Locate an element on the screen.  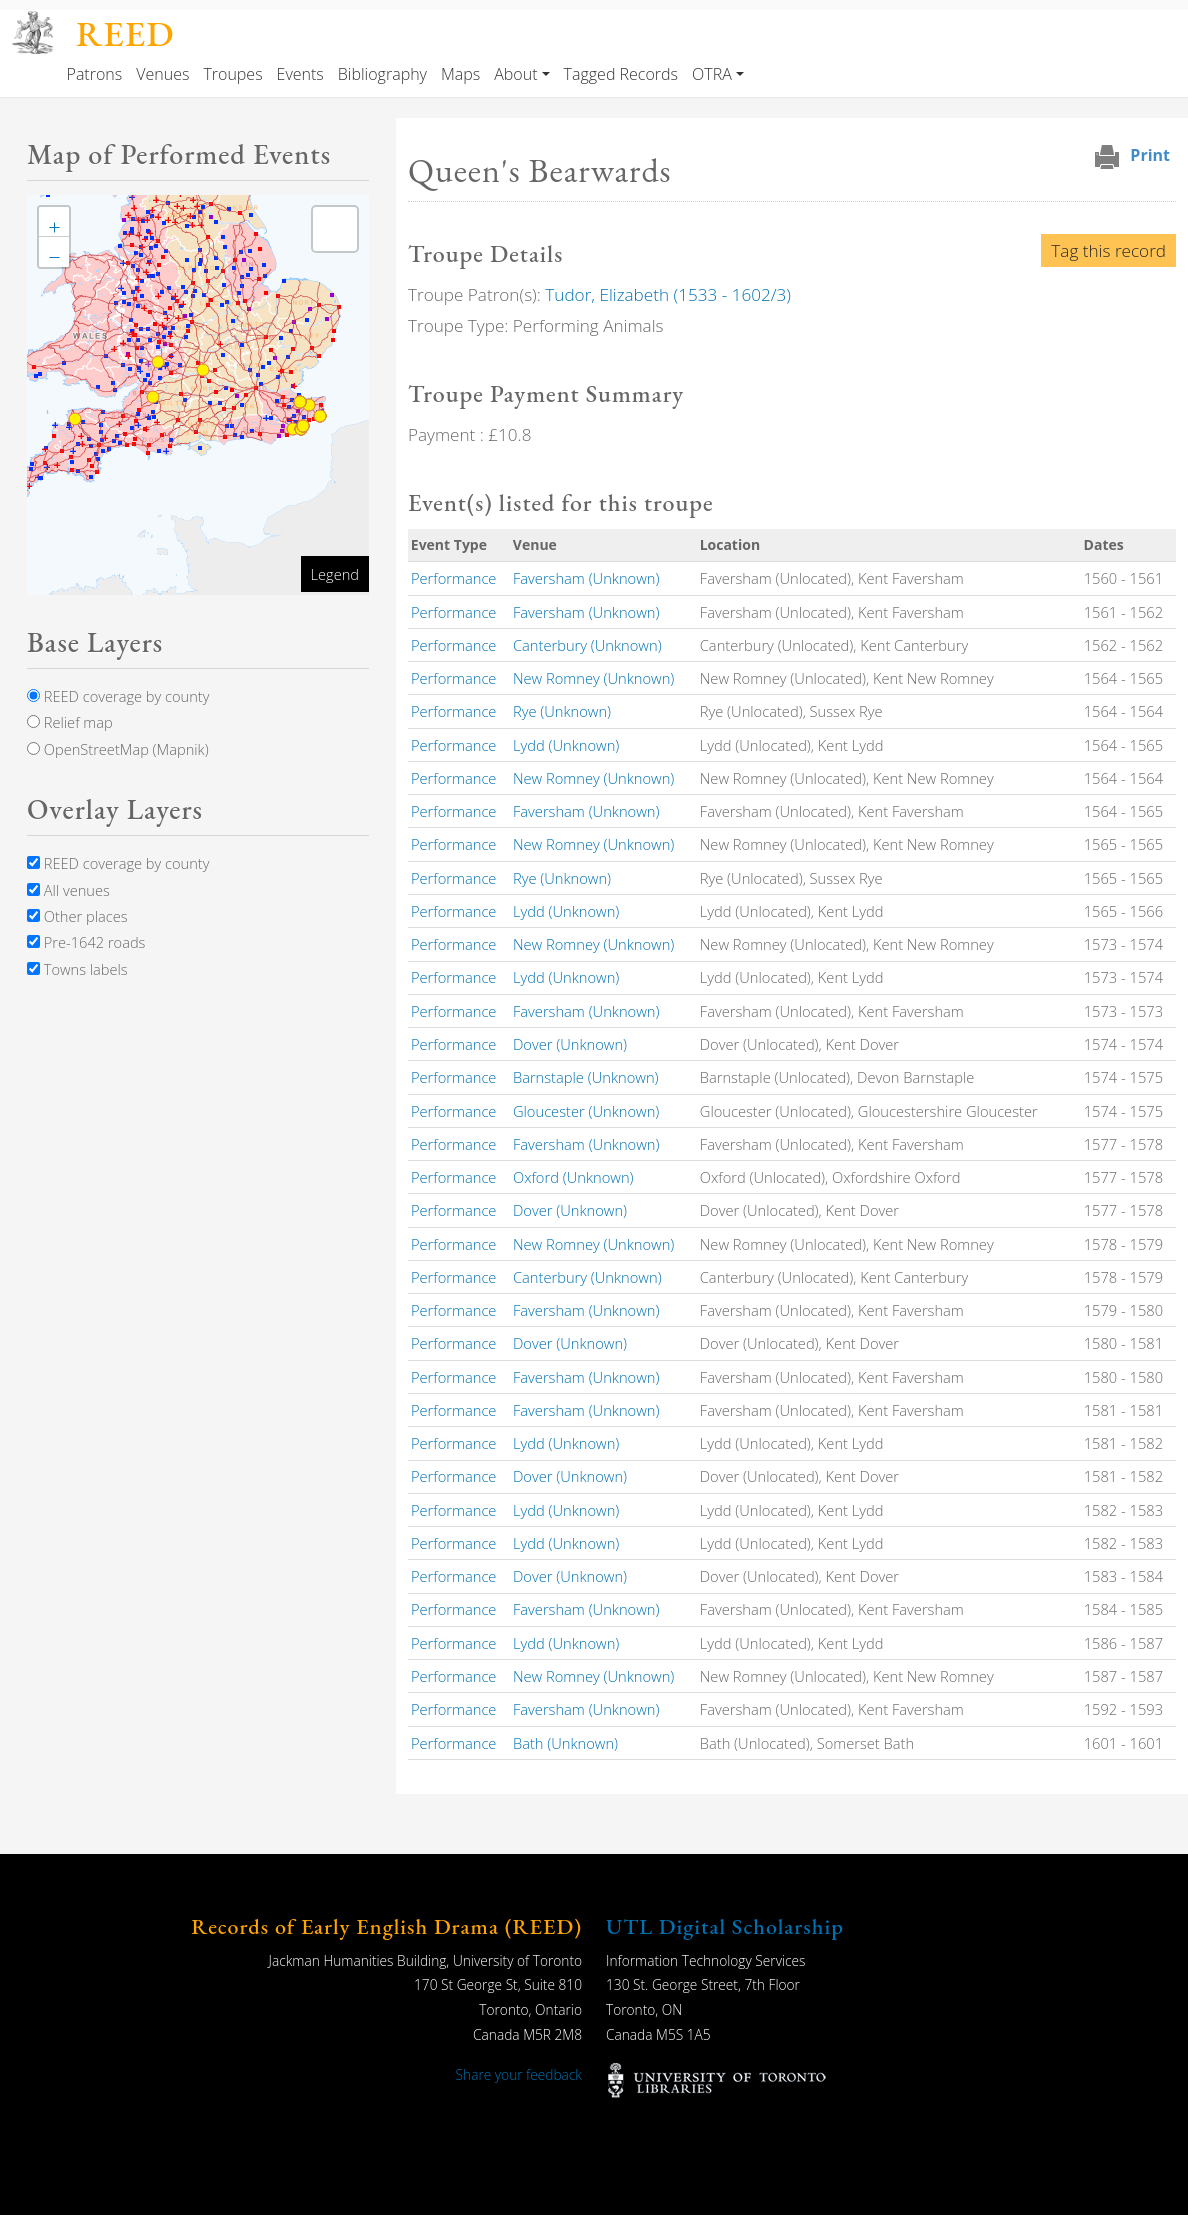
Troupes is located at coordinates (232, 74).